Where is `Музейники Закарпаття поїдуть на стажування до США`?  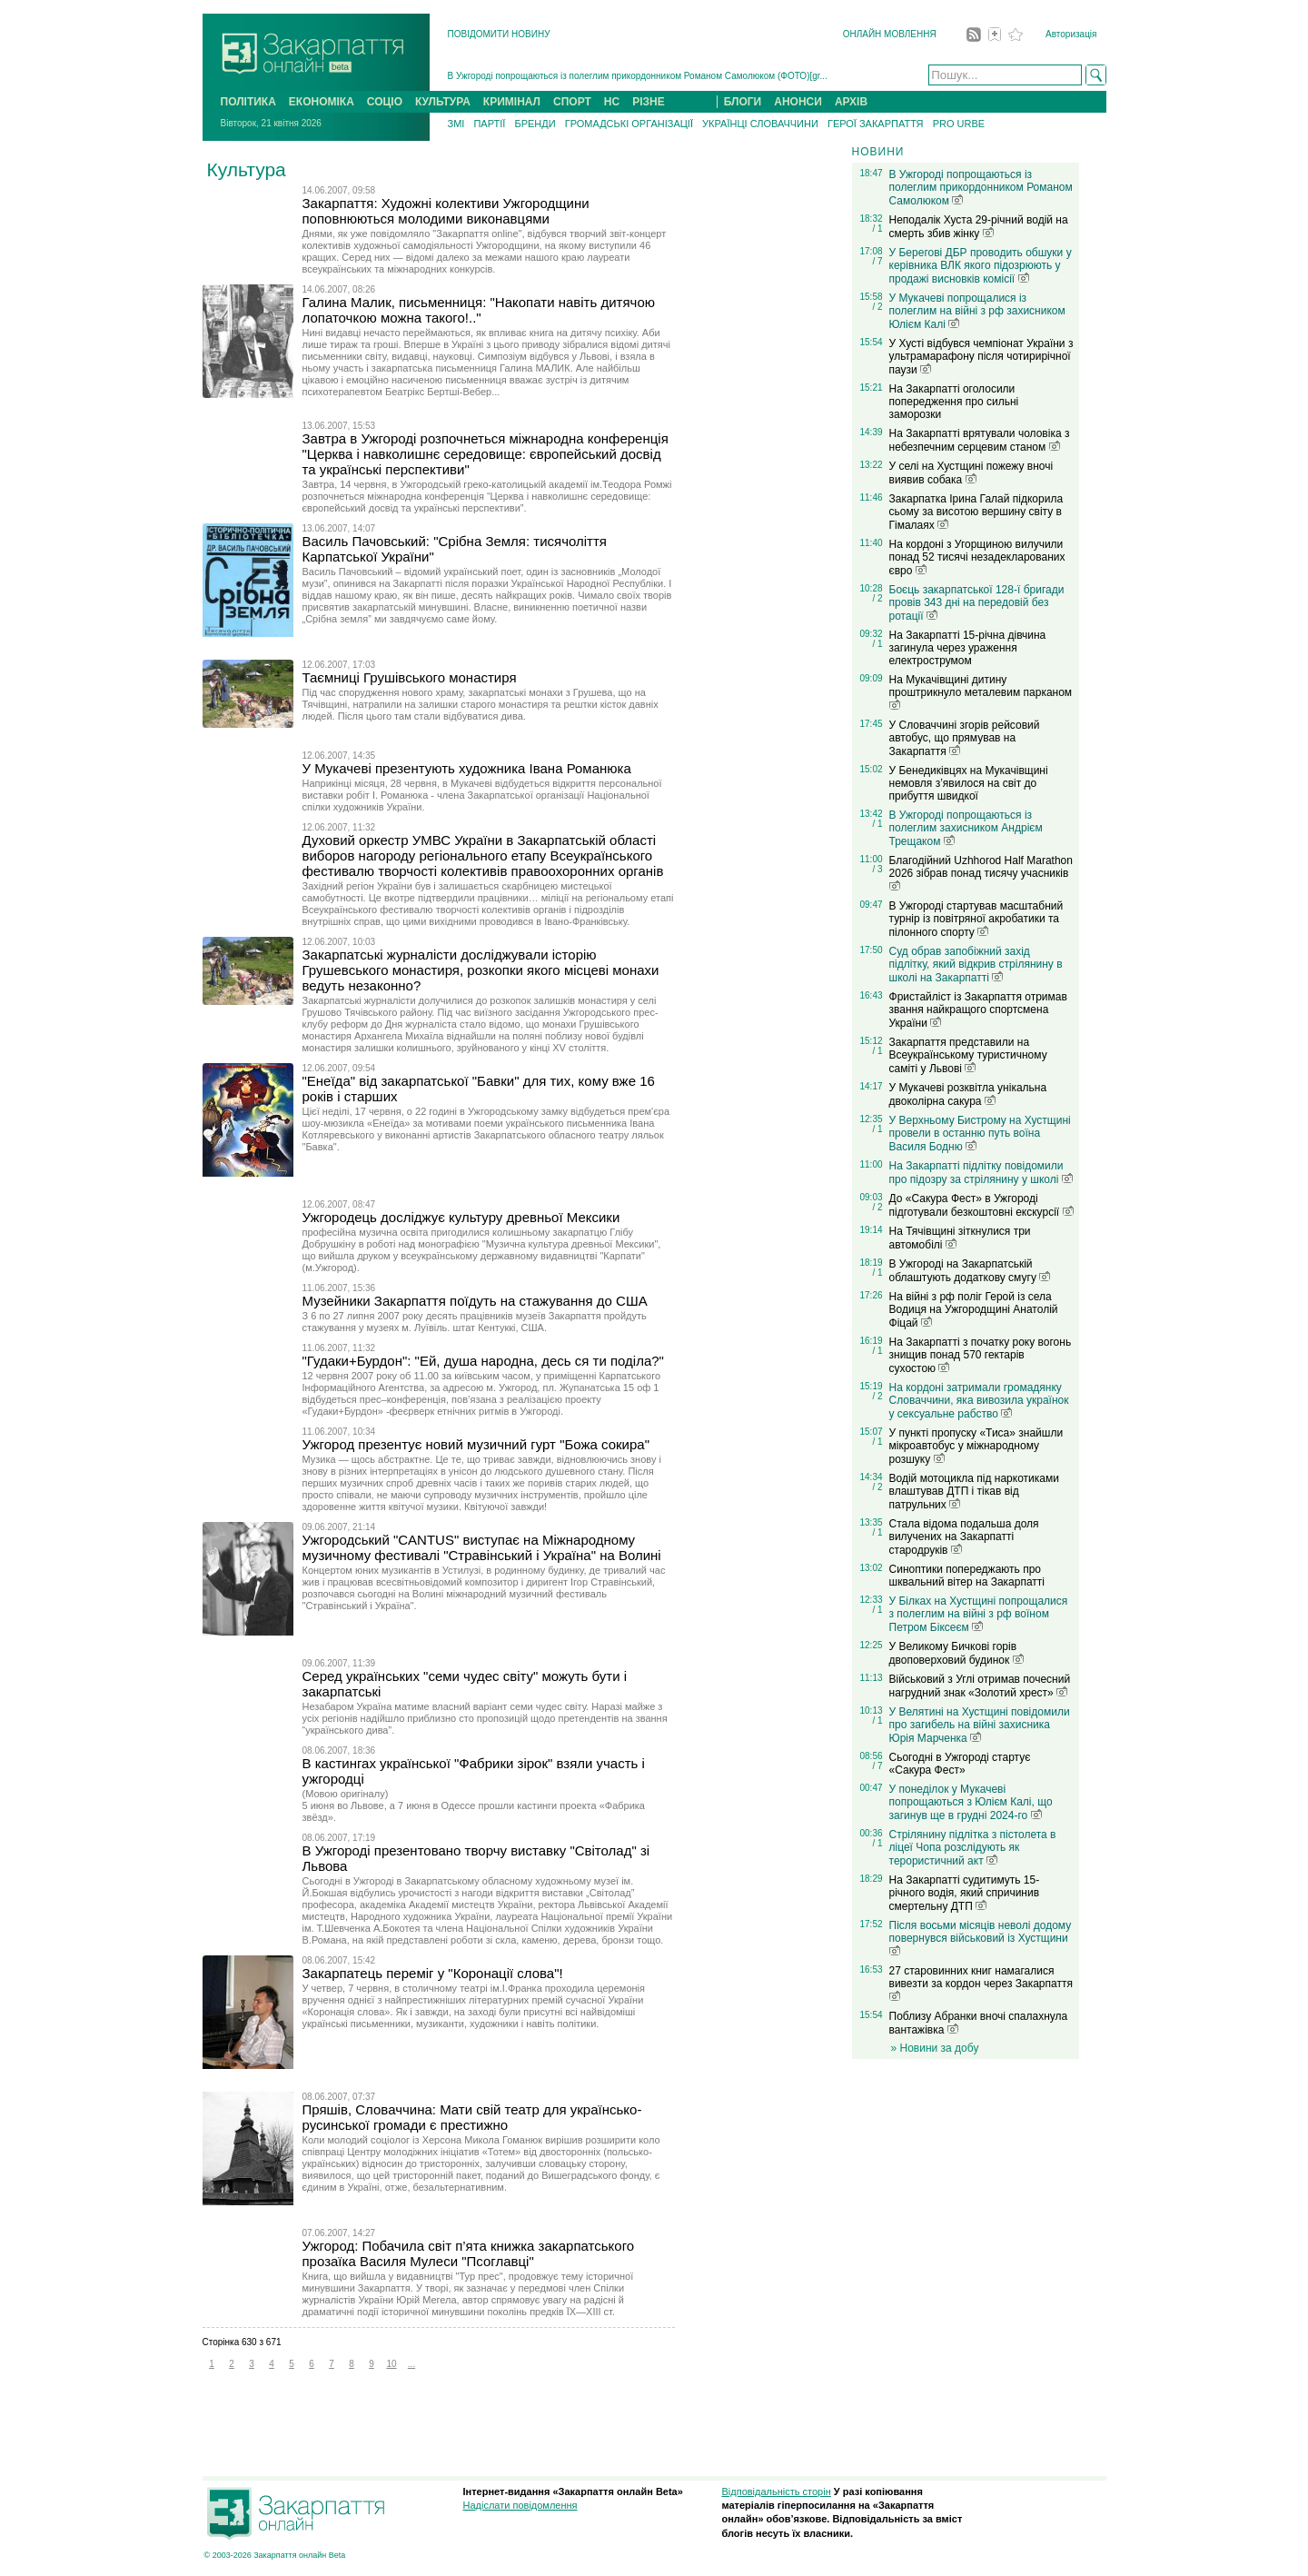
Музейники Закарпаття поїдуть на стажування до США is located at coordinates (475, 1300).